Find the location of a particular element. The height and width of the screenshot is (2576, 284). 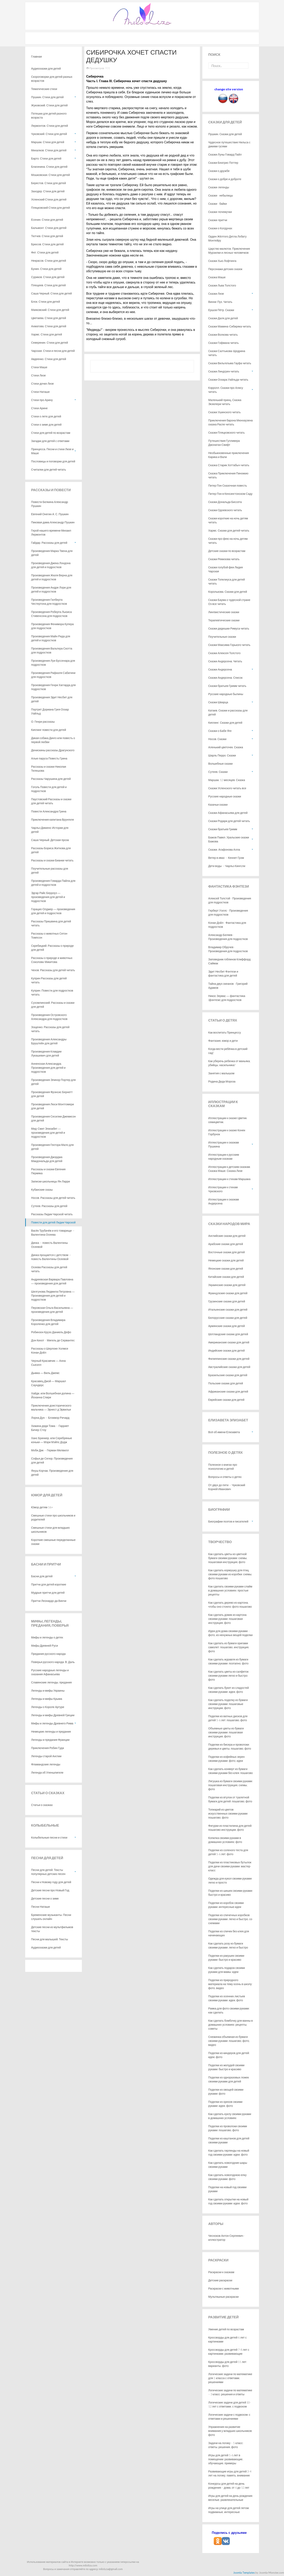

Лингвистические сказки is located at coordinates (223, 612).